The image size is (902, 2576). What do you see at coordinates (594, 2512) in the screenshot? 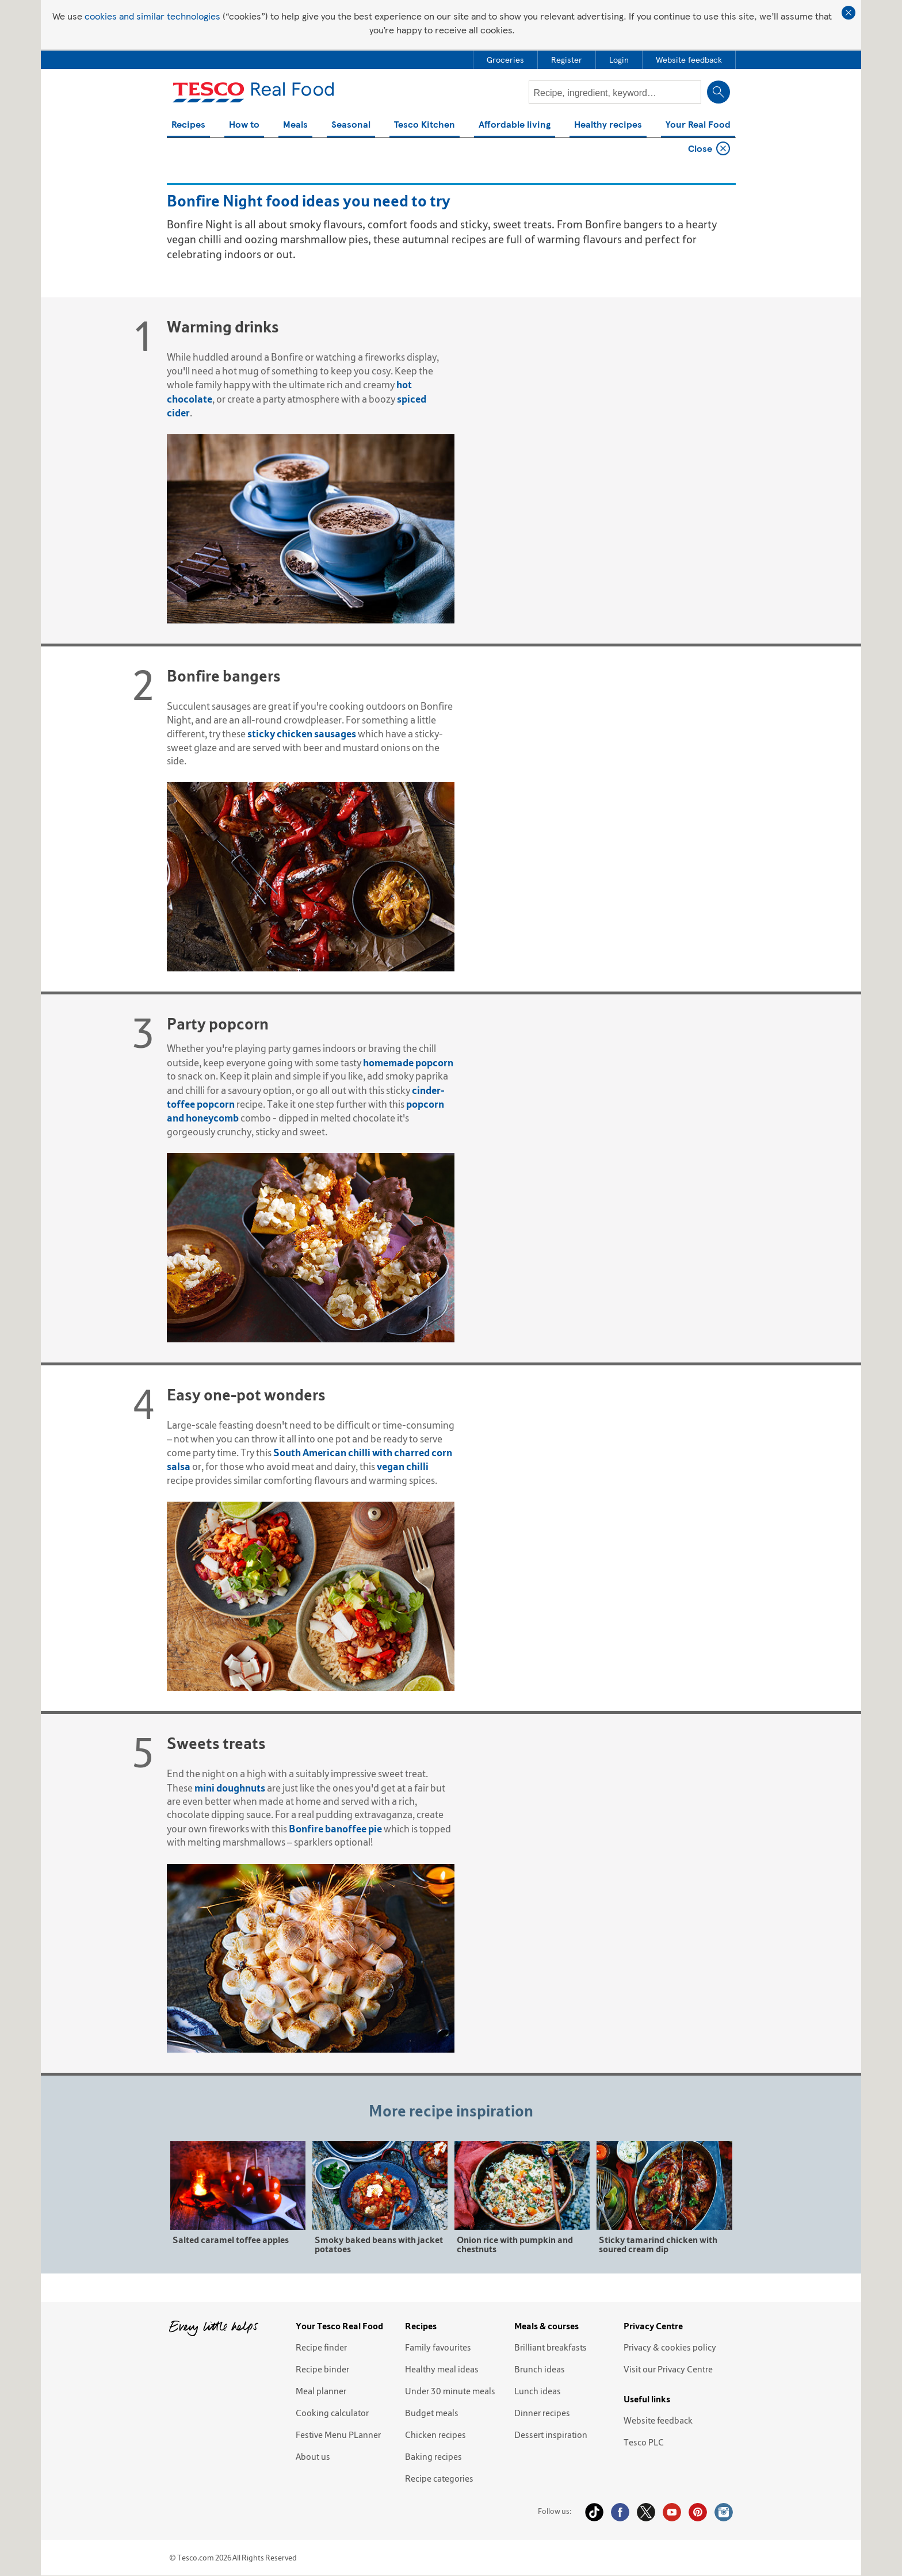
I see `Tiktok` at bounding box center [594, 2512].